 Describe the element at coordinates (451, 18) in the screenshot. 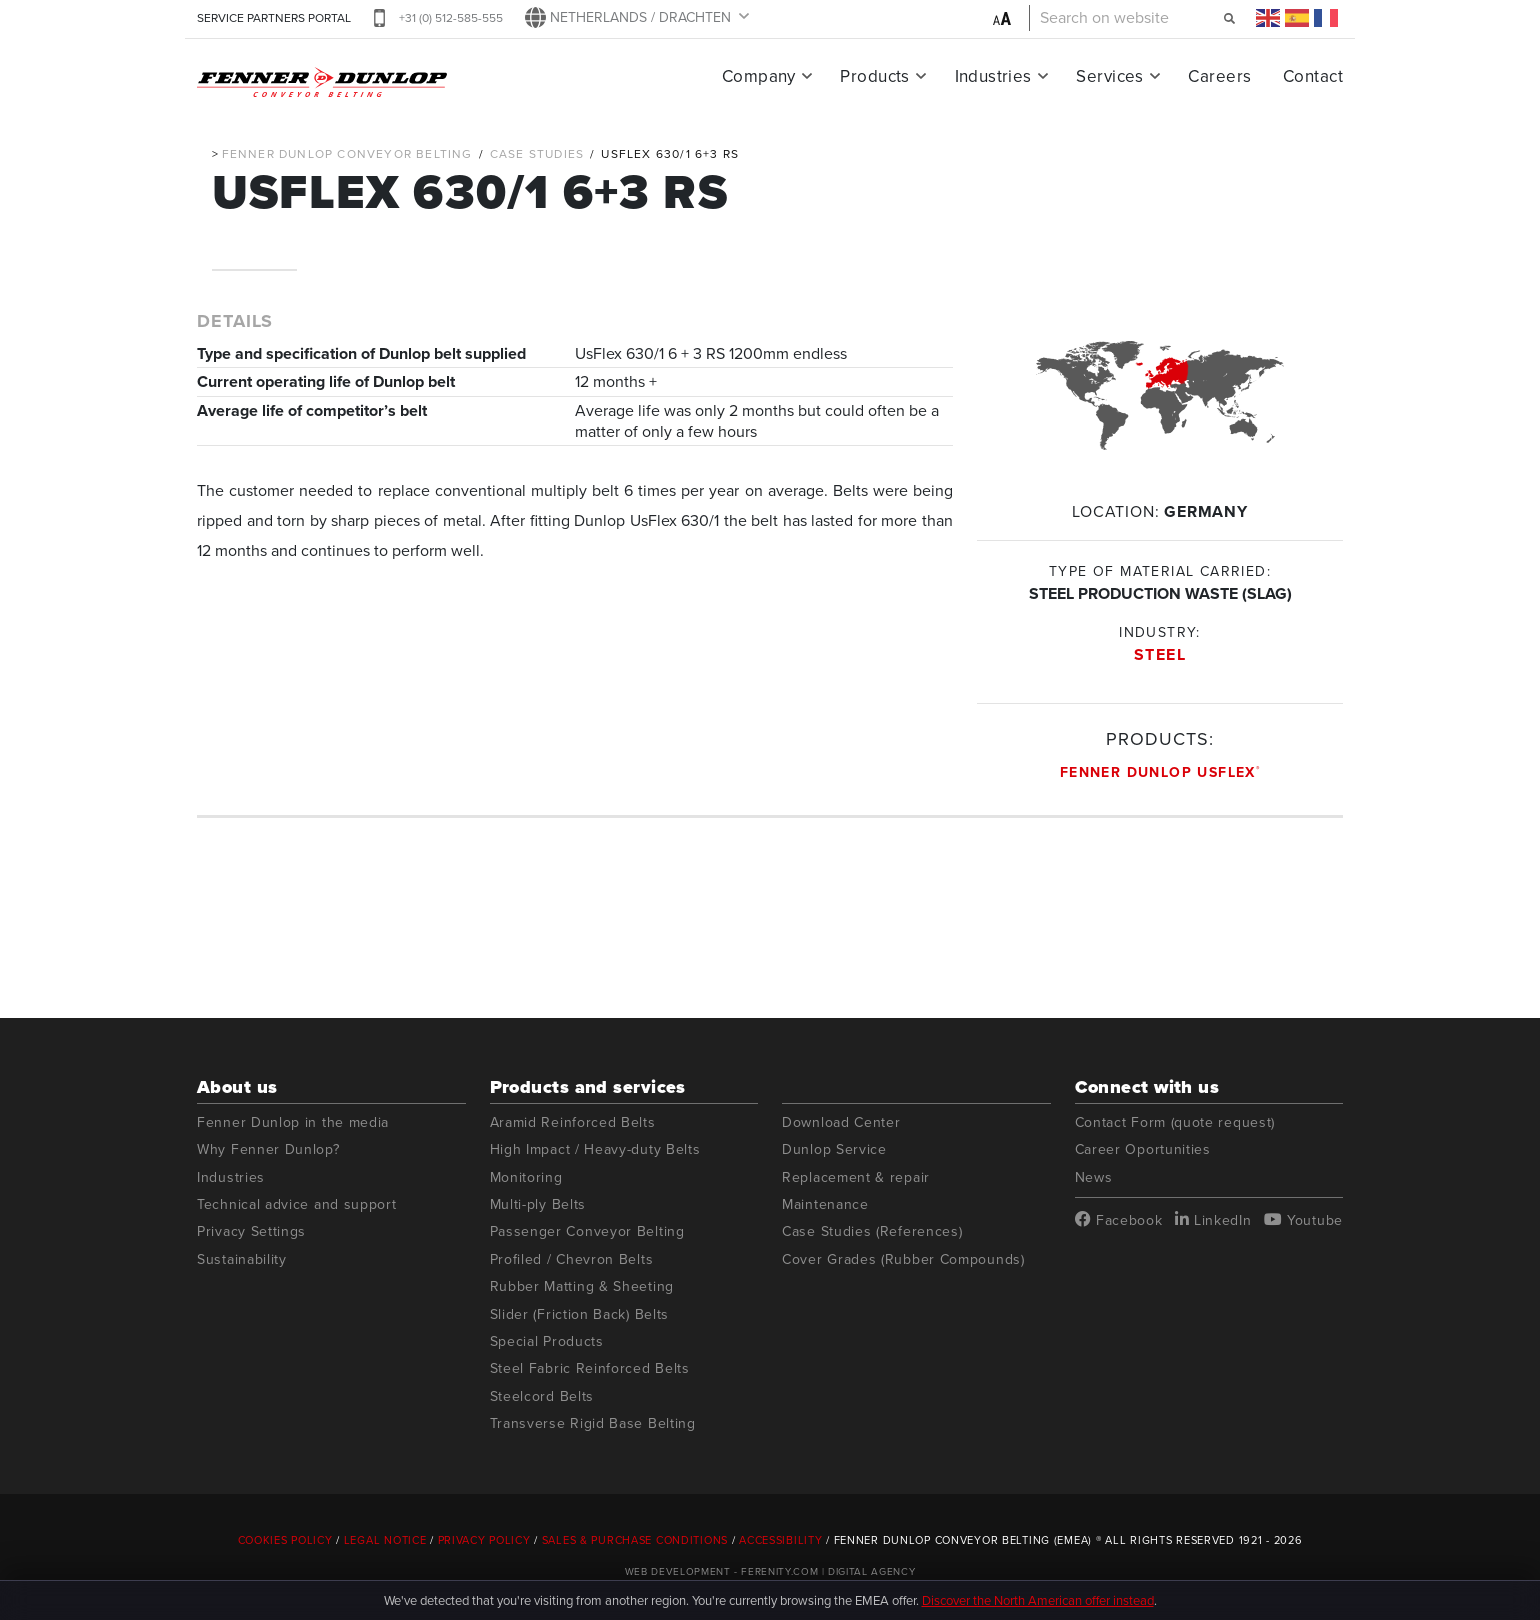

I see `+31 (0) 512-585-555` at that location.